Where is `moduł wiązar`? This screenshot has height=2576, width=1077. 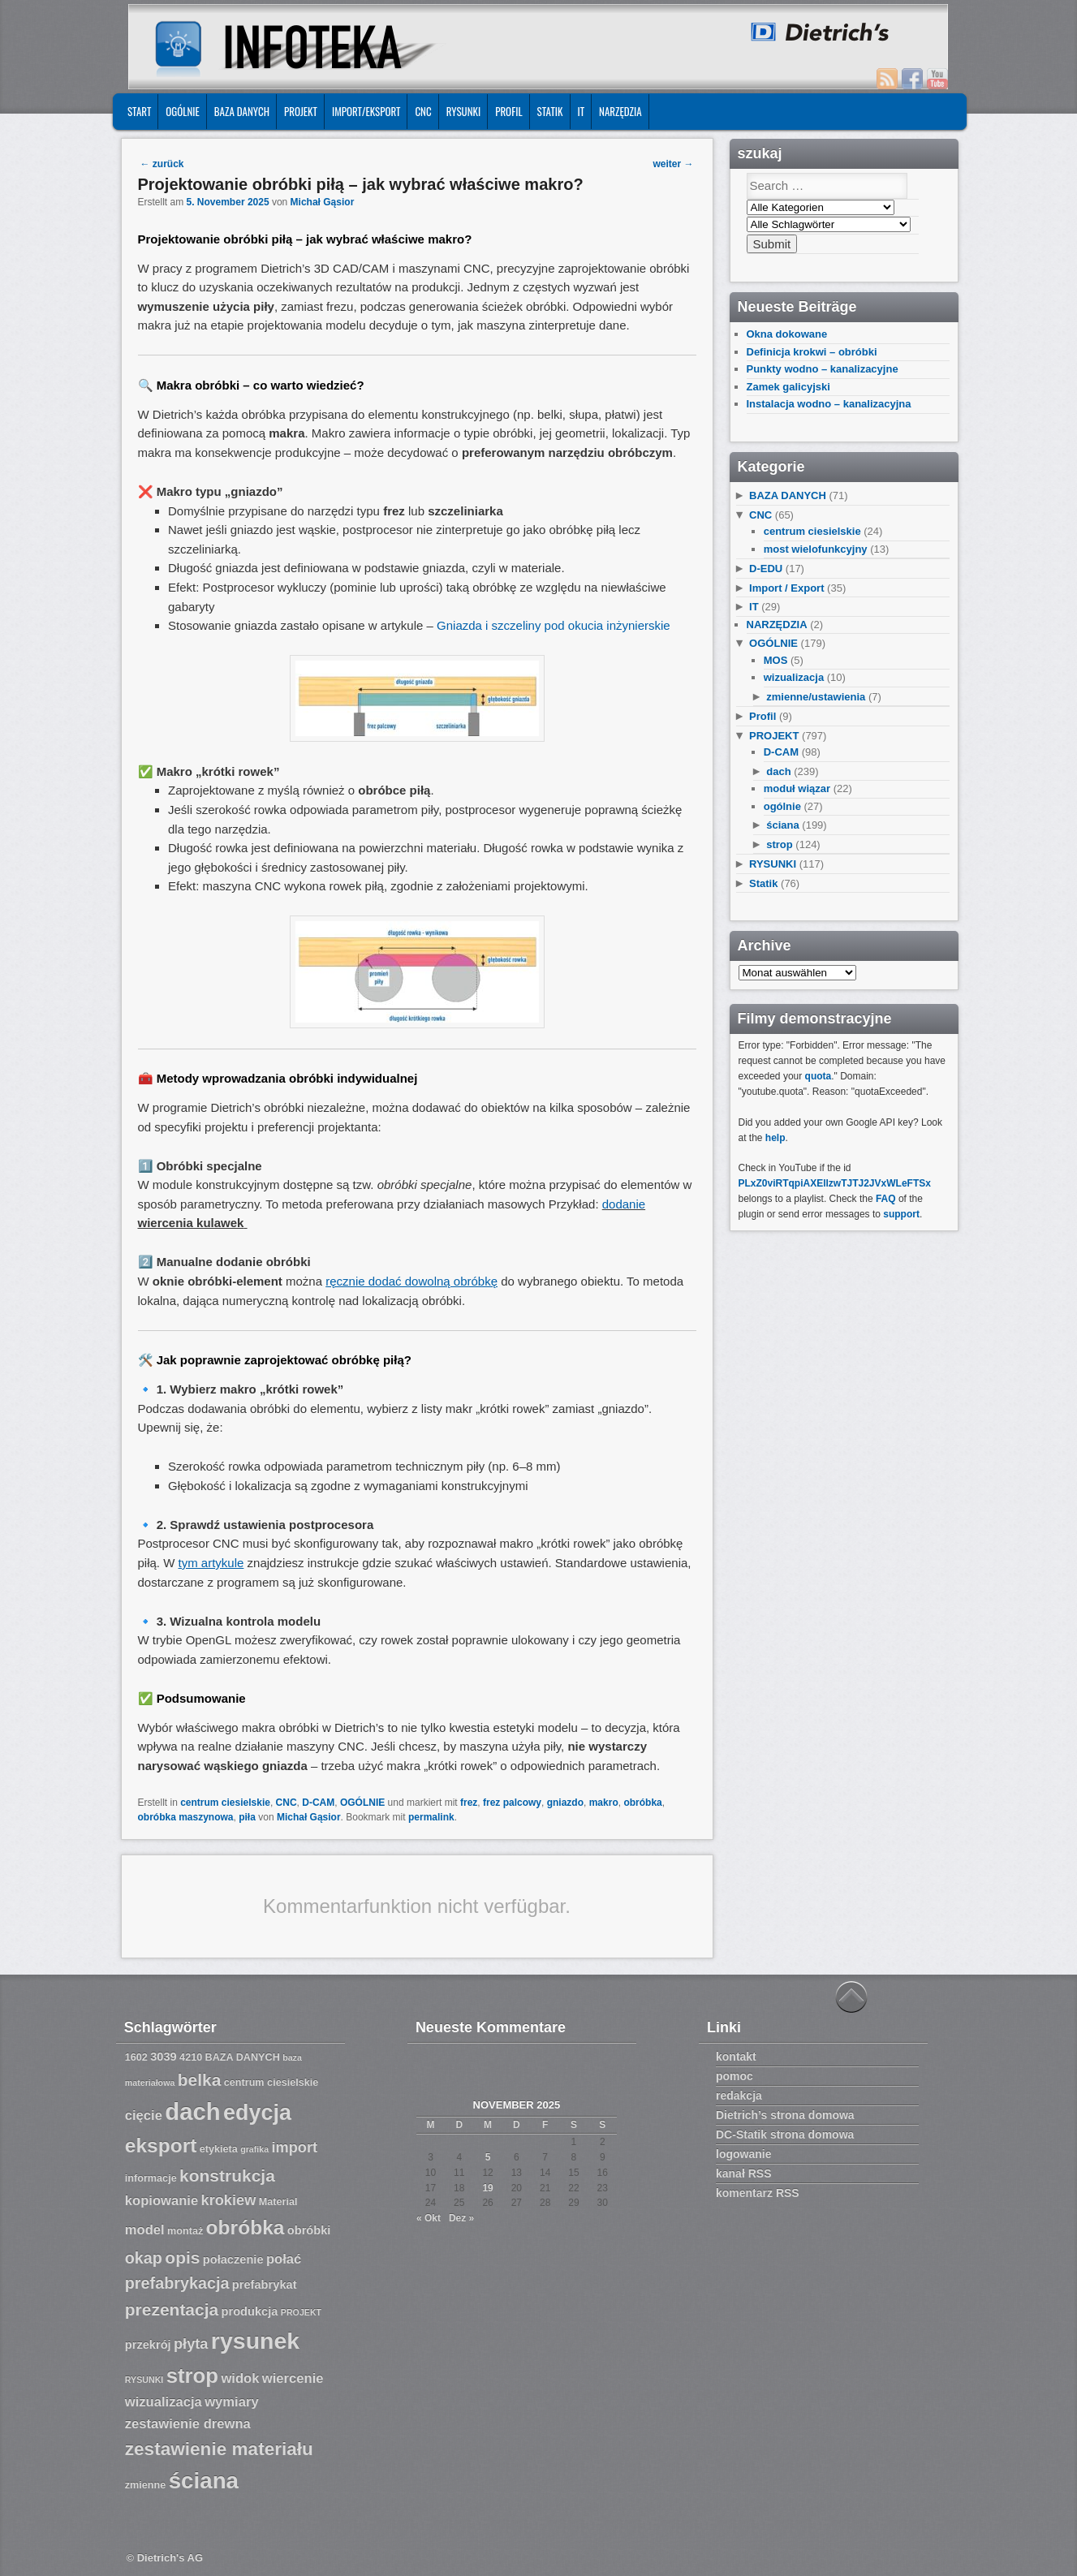
moduł wiązar is located at coordinates (797, 788).